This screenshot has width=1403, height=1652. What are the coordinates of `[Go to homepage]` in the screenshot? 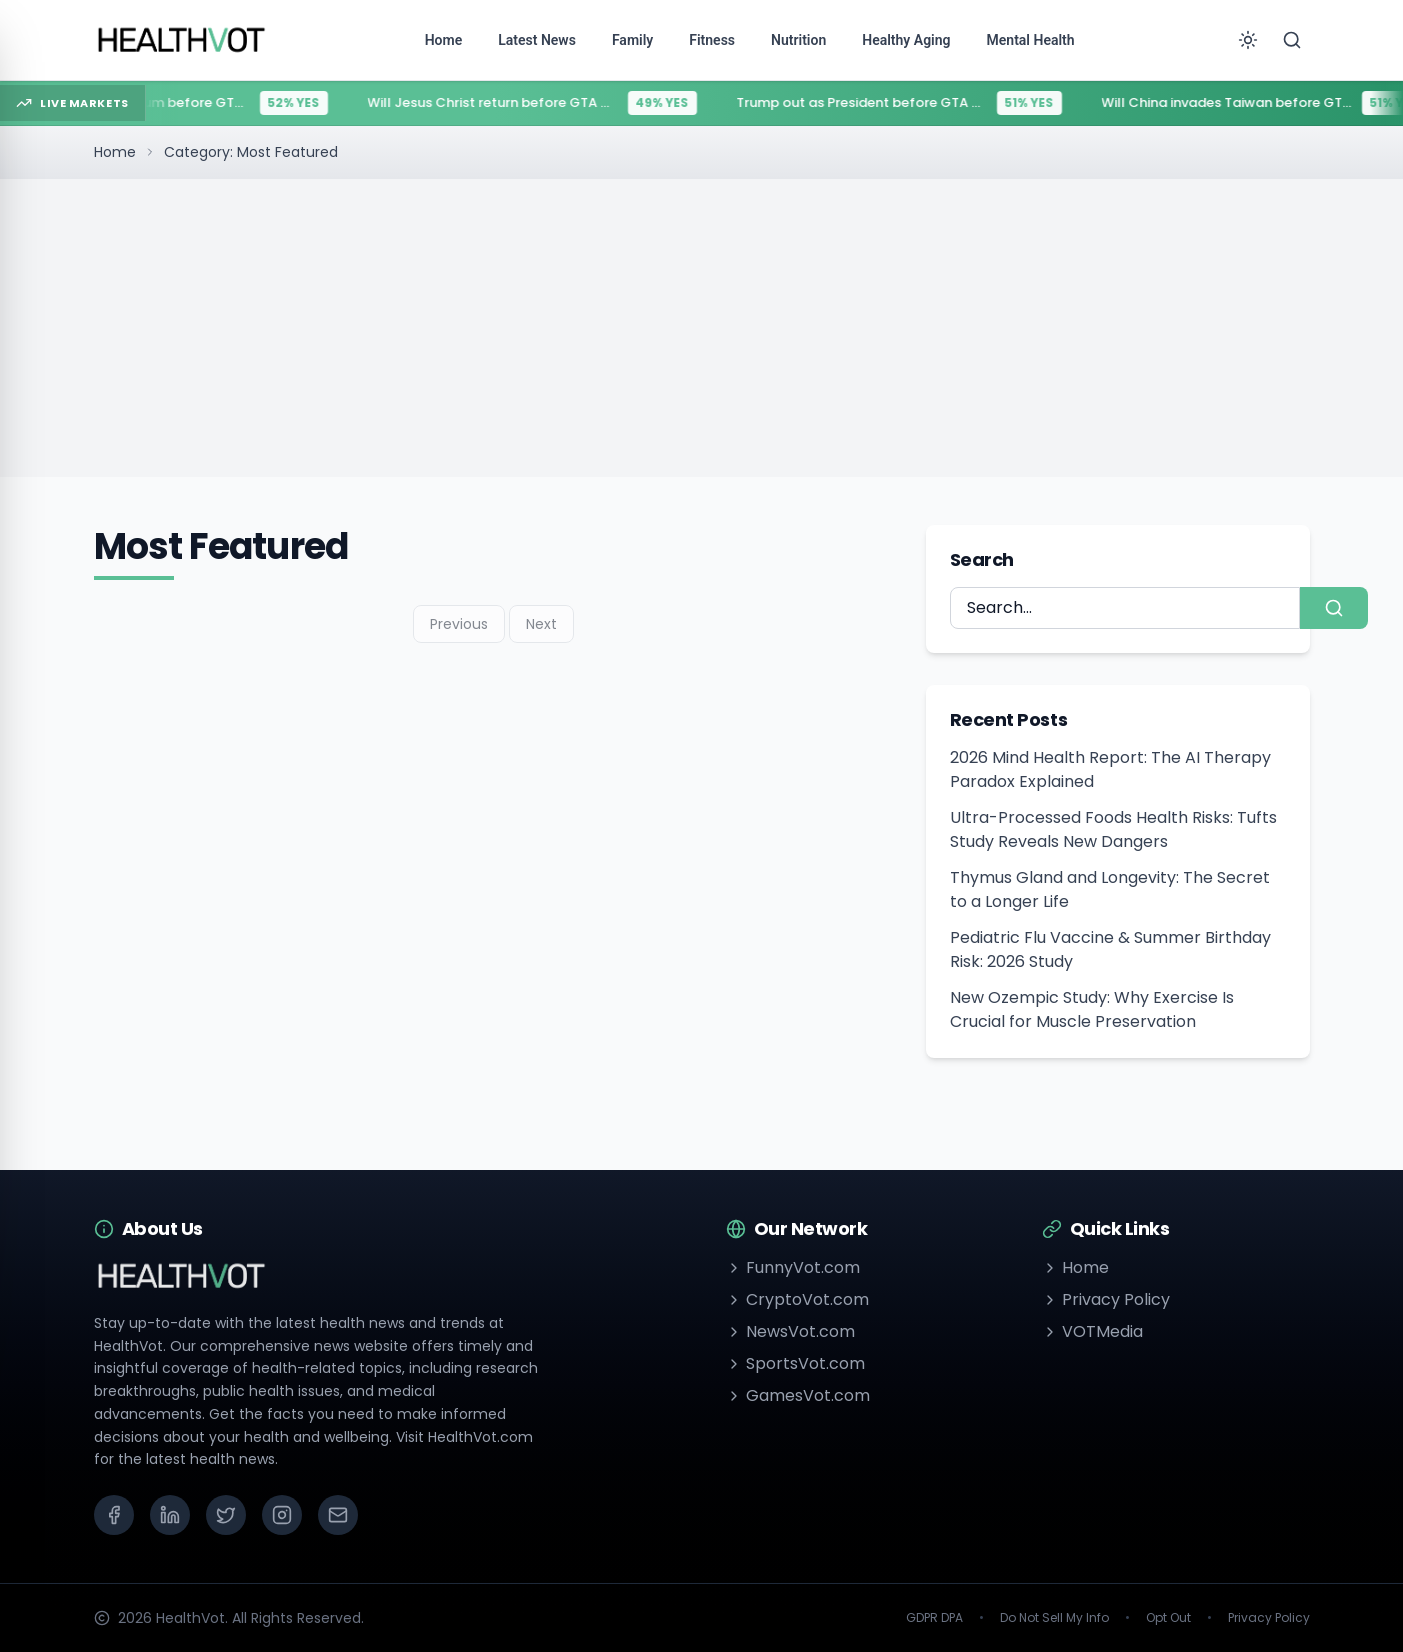 It's located at (182, 40).